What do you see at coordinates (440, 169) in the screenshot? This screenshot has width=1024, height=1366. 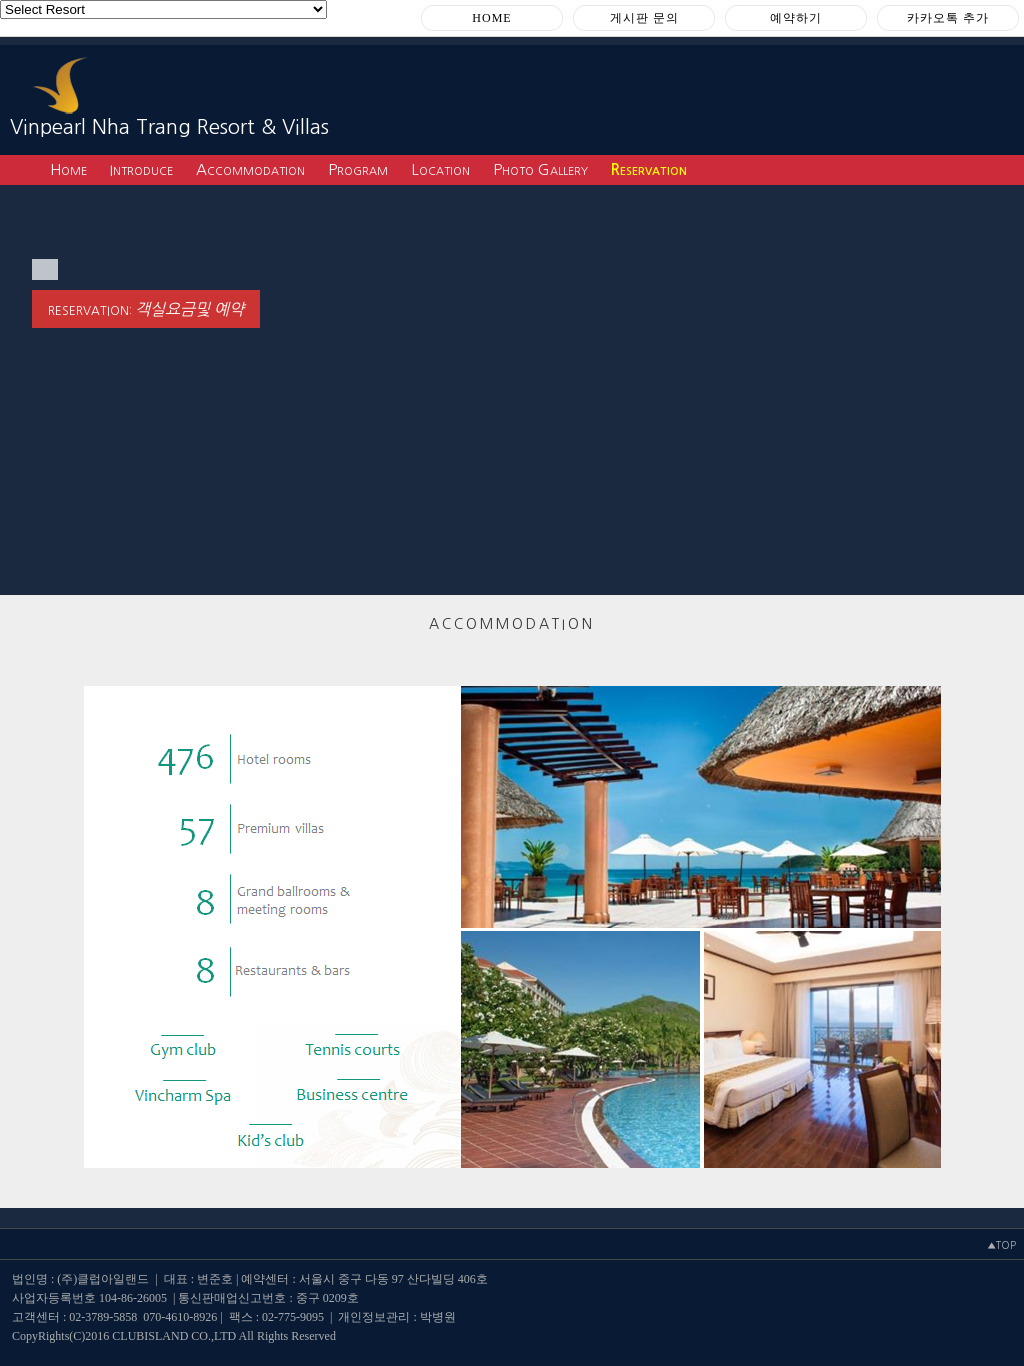 I see `Location` at bounding box center [440, 169].